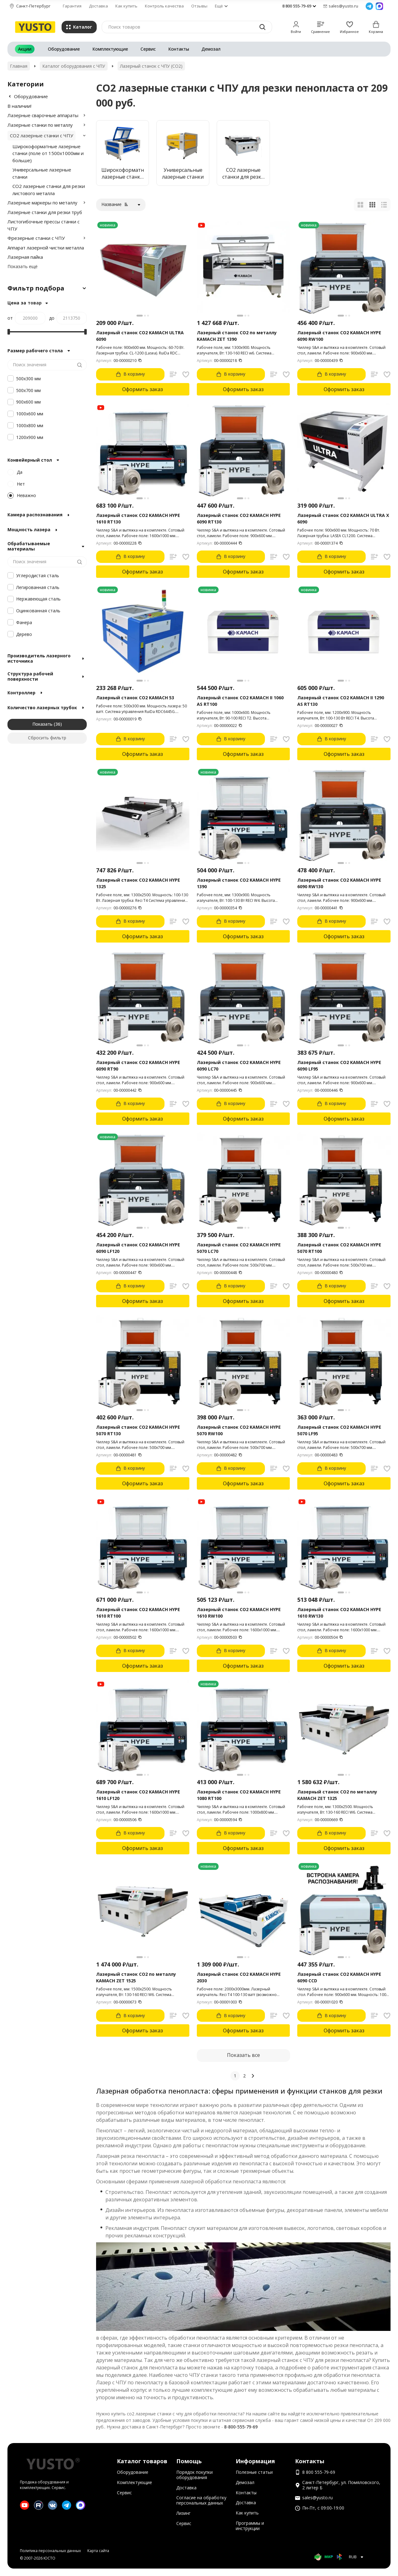 Image resolution: width=398 pixels, height=2576 pixels. Describe the element at coordinates (343, 518) in the screenshot. I see `Лазерный станок CO2 KAMACH ULTRA X 6090` at that location.